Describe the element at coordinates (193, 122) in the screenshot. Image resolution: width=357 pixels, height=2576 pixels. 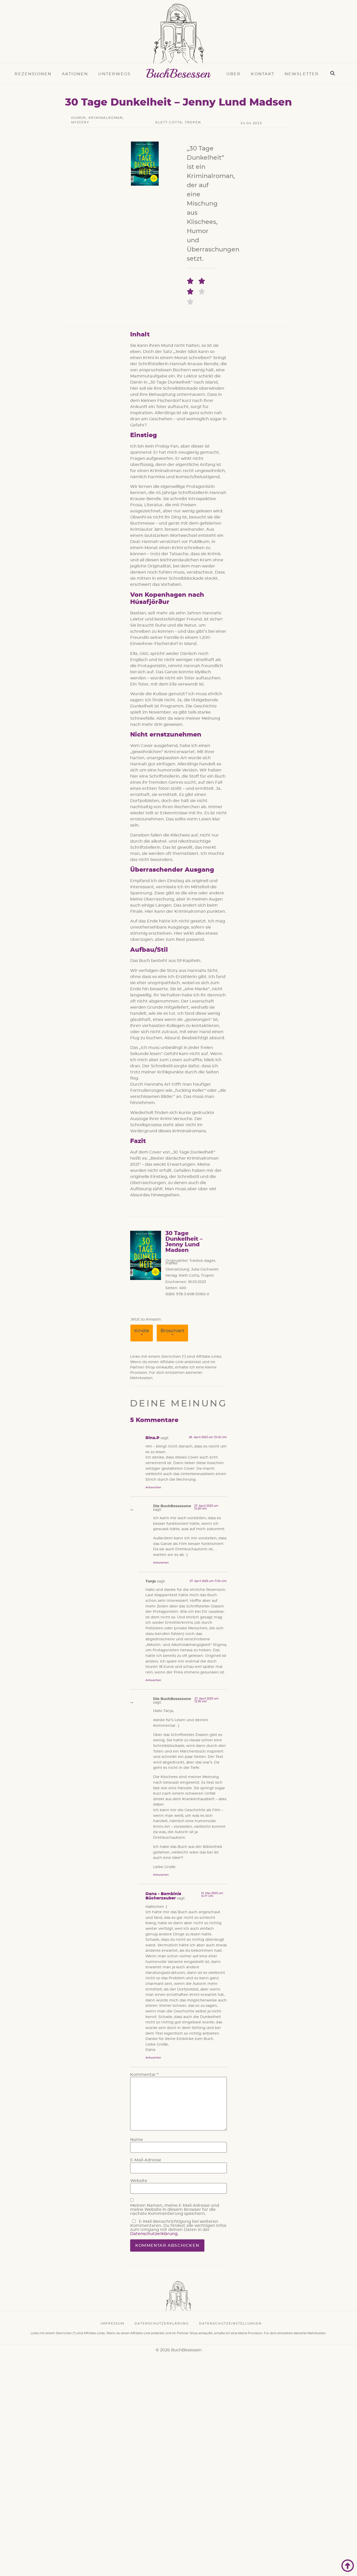
I see `Tropen` at that location.